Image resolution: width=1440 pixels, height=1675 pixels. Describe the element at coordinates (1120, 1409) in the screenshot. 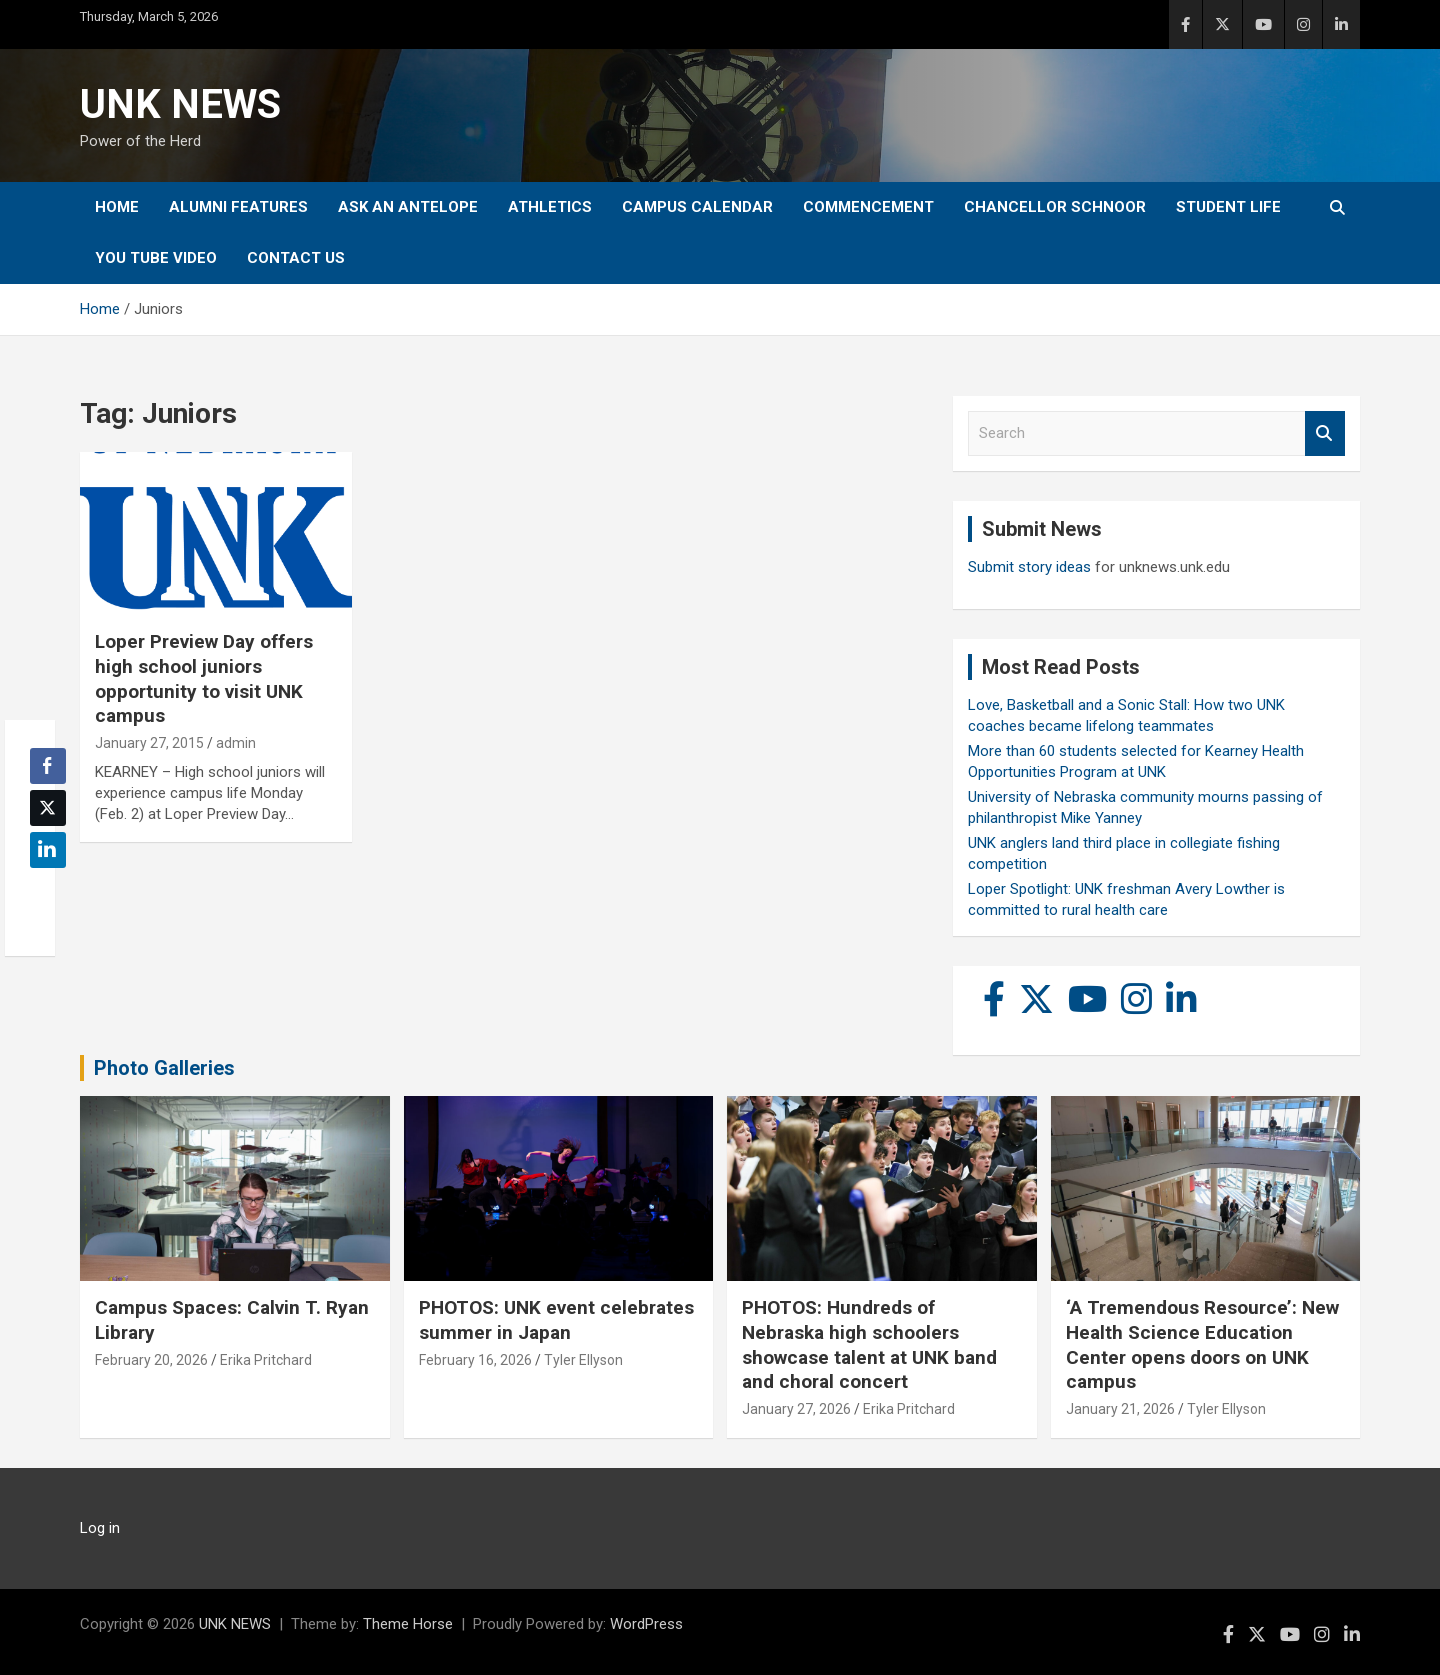

I see `January 21, 2026` at that location.